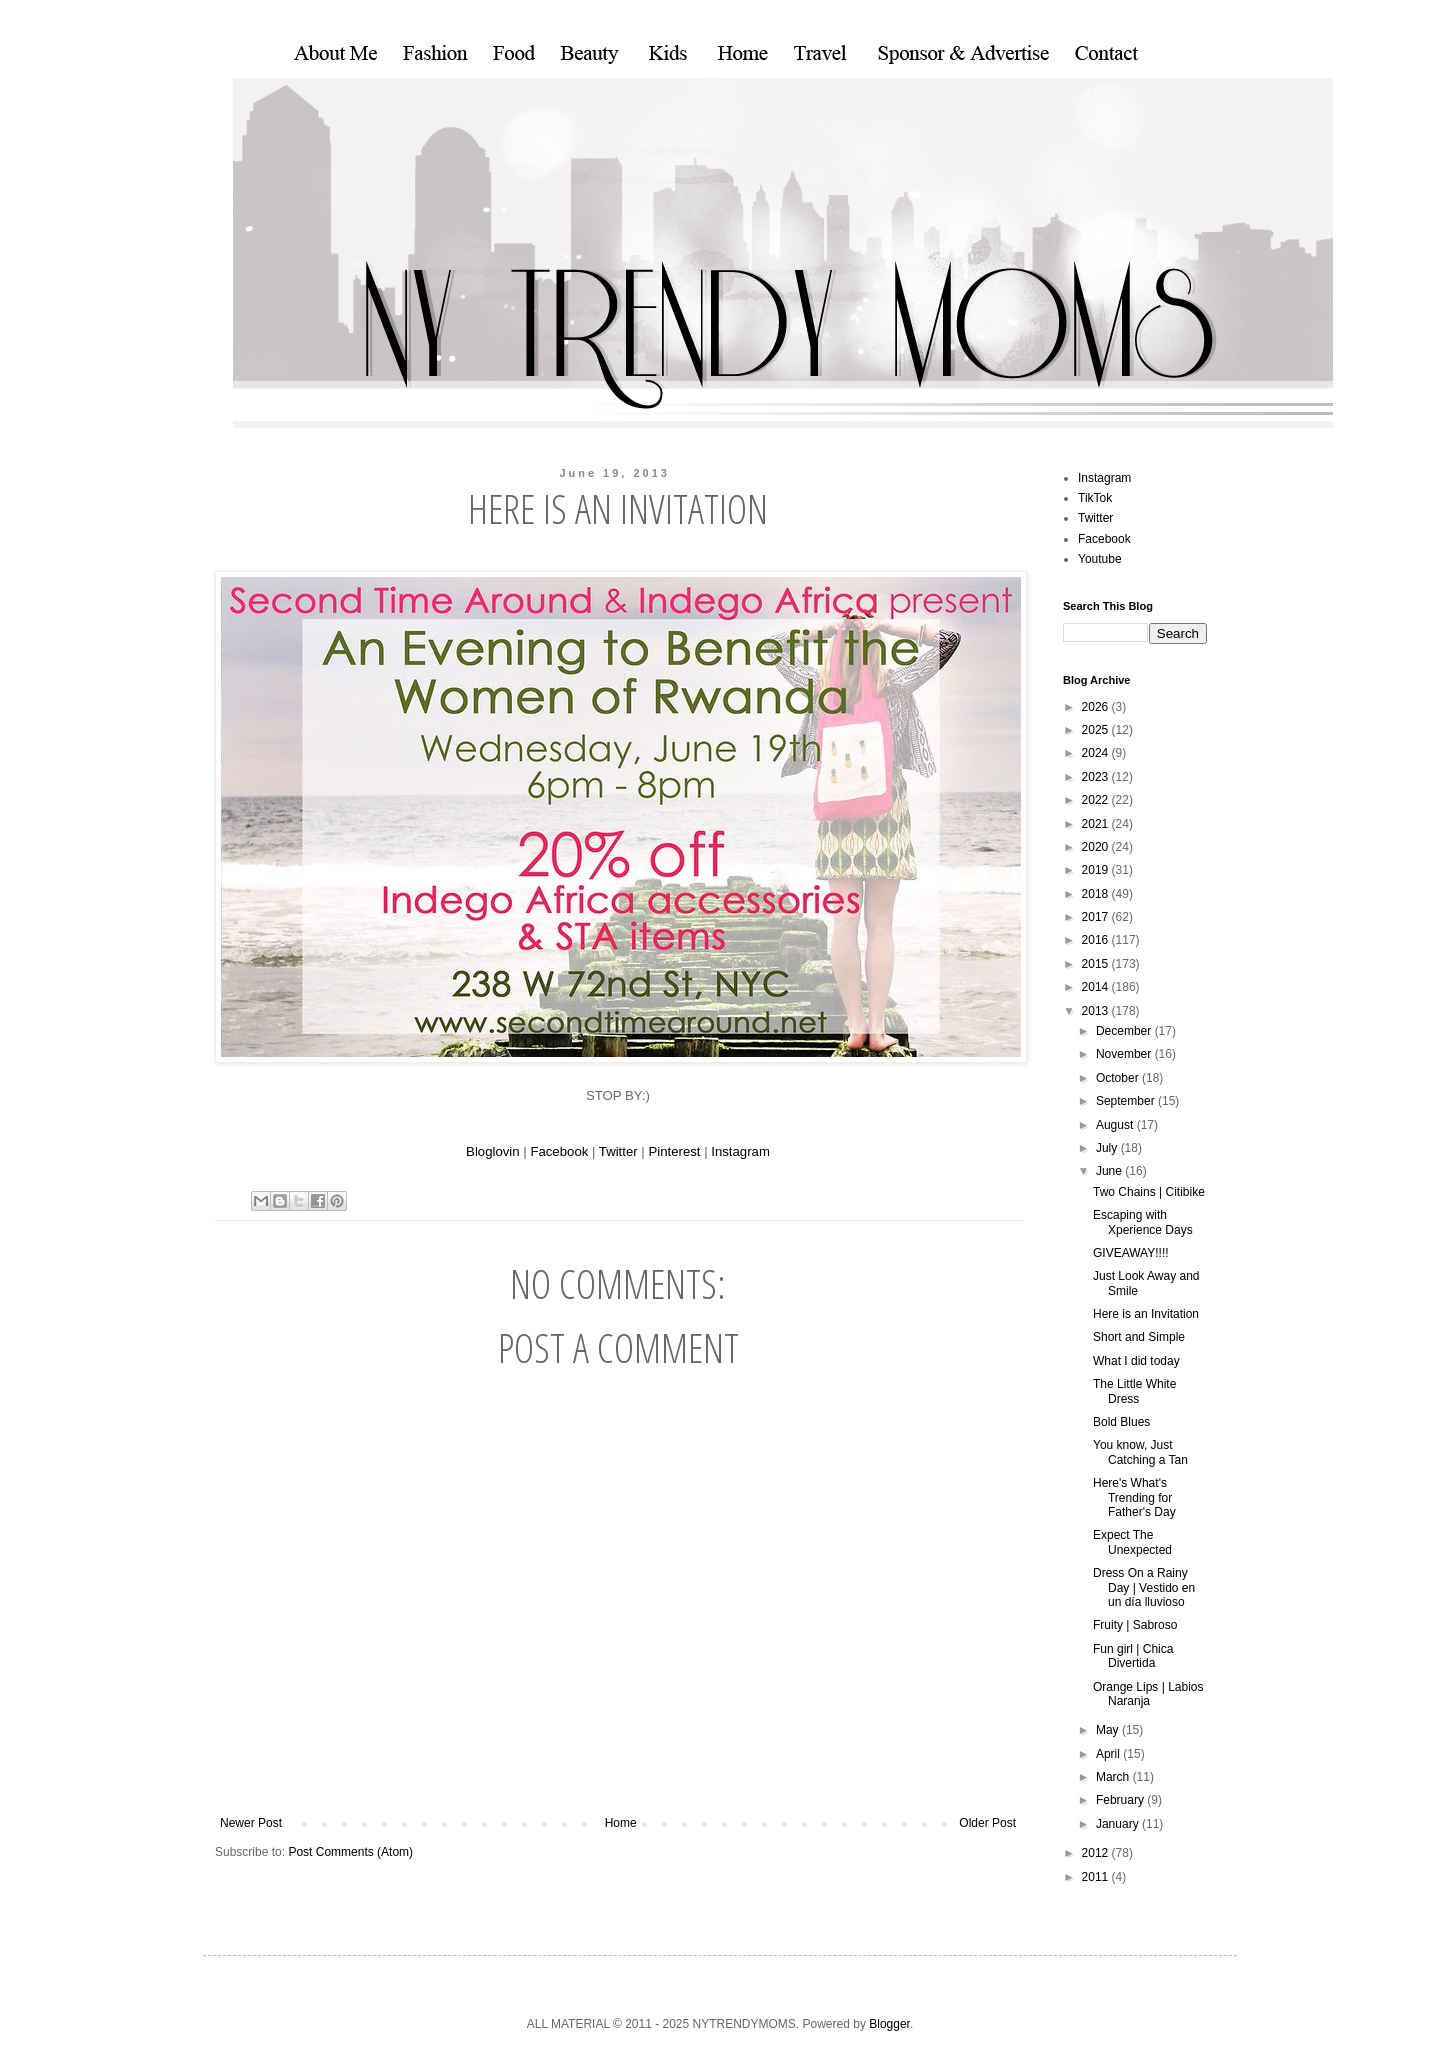 This screenshot has height=2072, width=1440. I want to click on The Little White Dress, so click(1134, 1391).